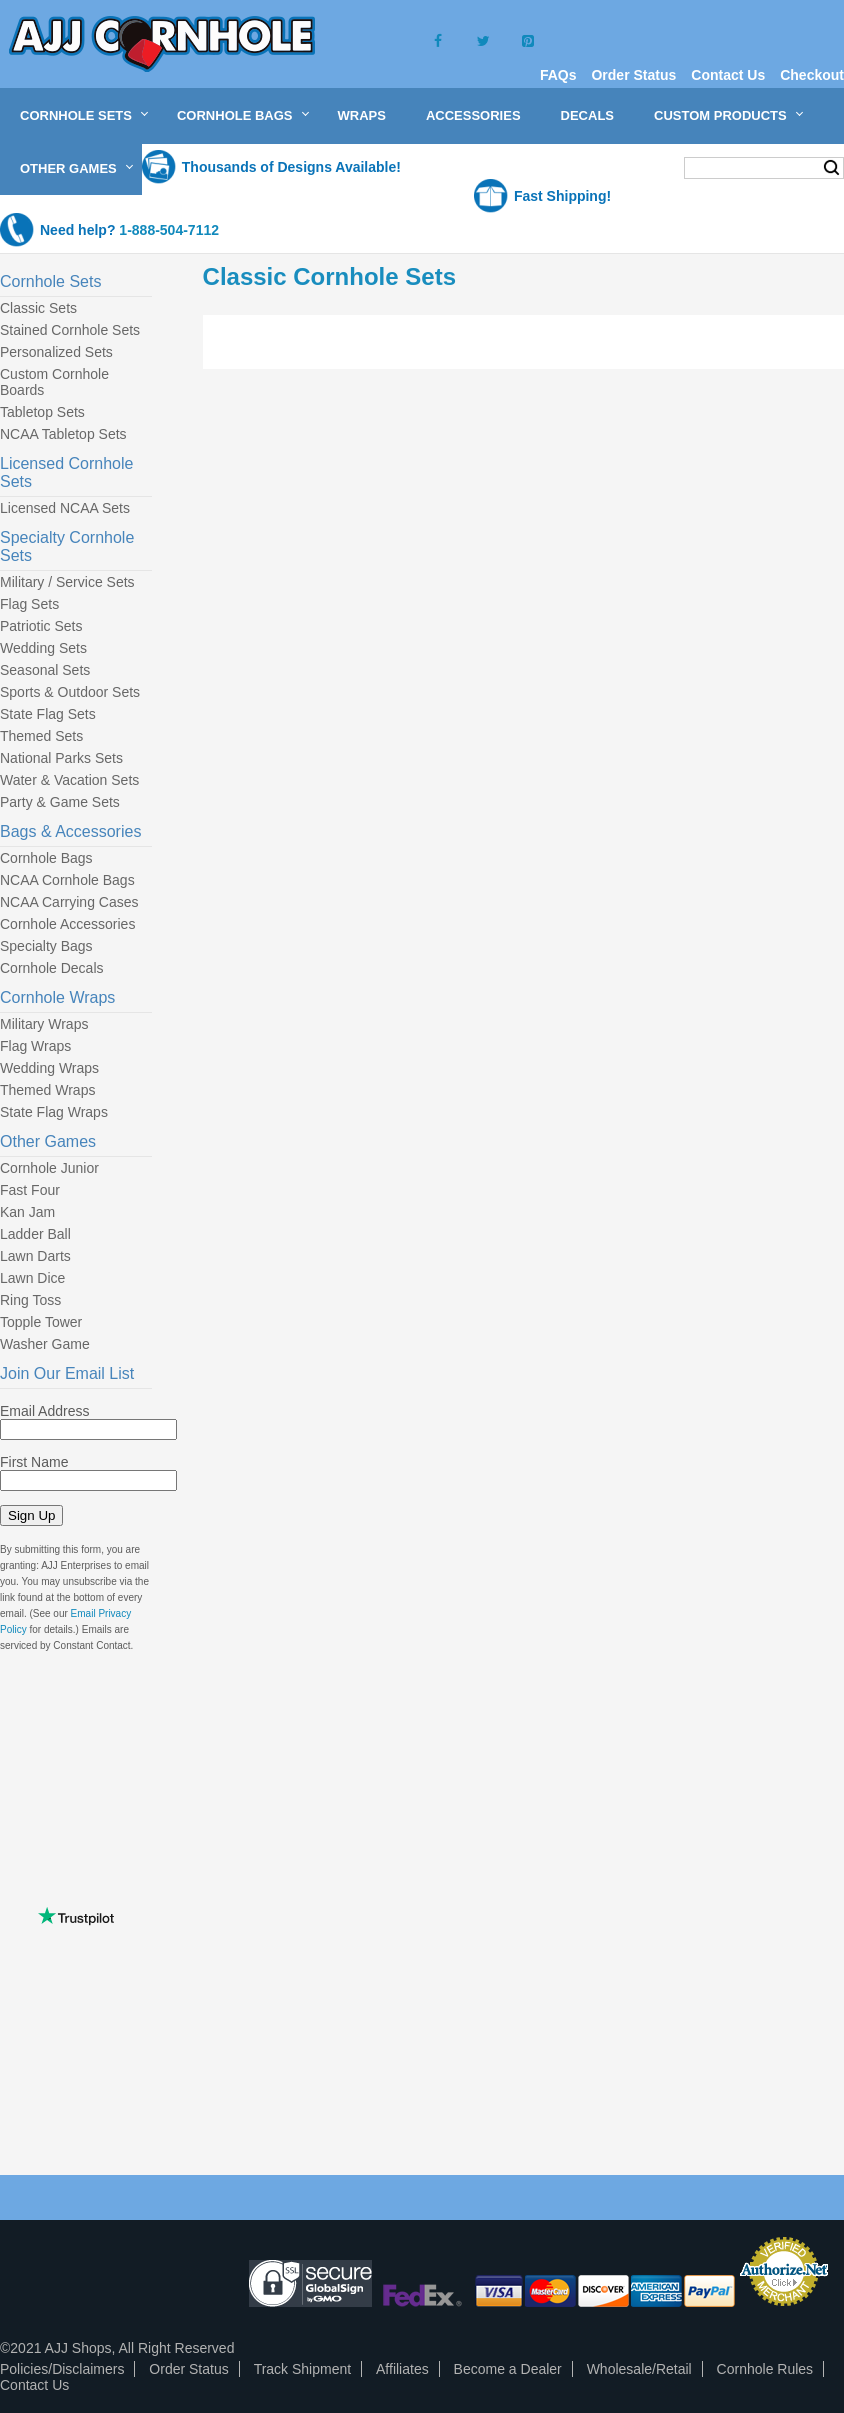 The image size is (844, 2413). What do you see at coordinates (402, 2369) in the screenshot?
I see `Affiliates` at bounding box center [402, 2369].